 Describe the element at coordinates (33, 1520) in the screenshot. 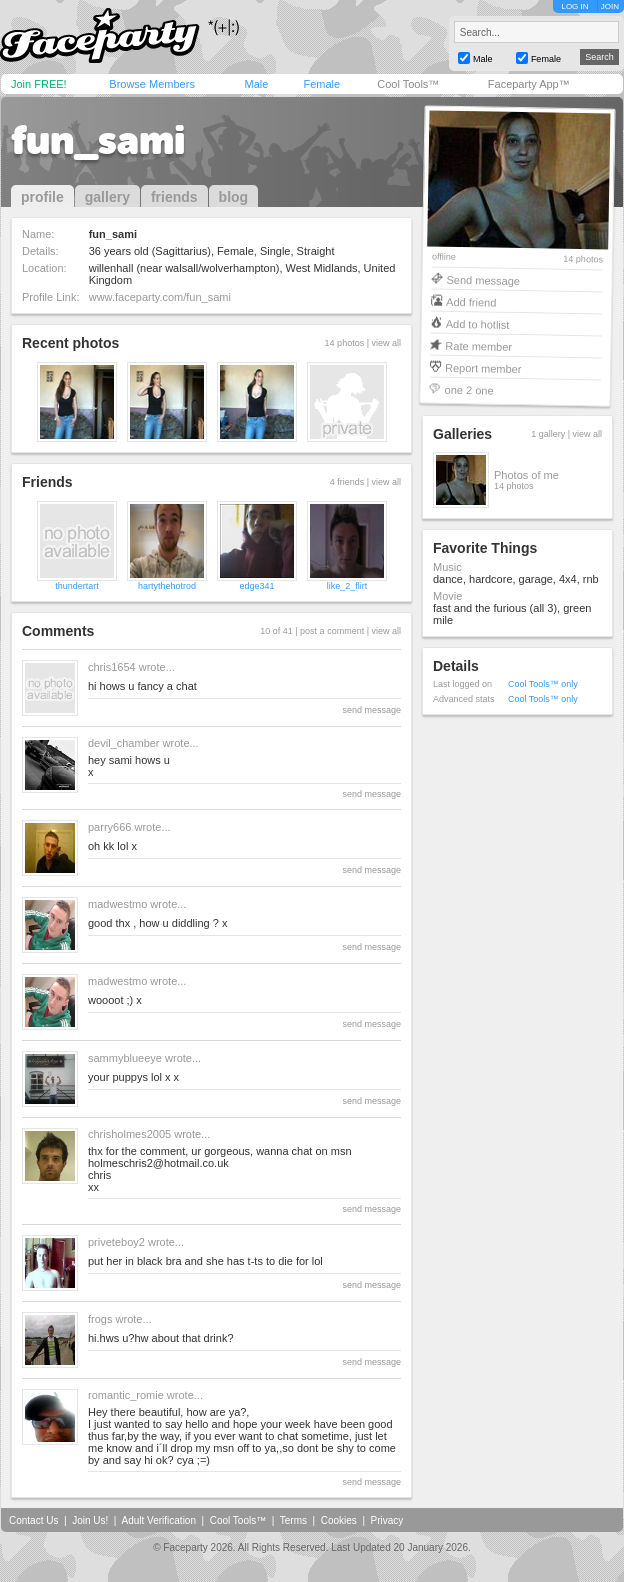

I see `Contact Us` at that location.